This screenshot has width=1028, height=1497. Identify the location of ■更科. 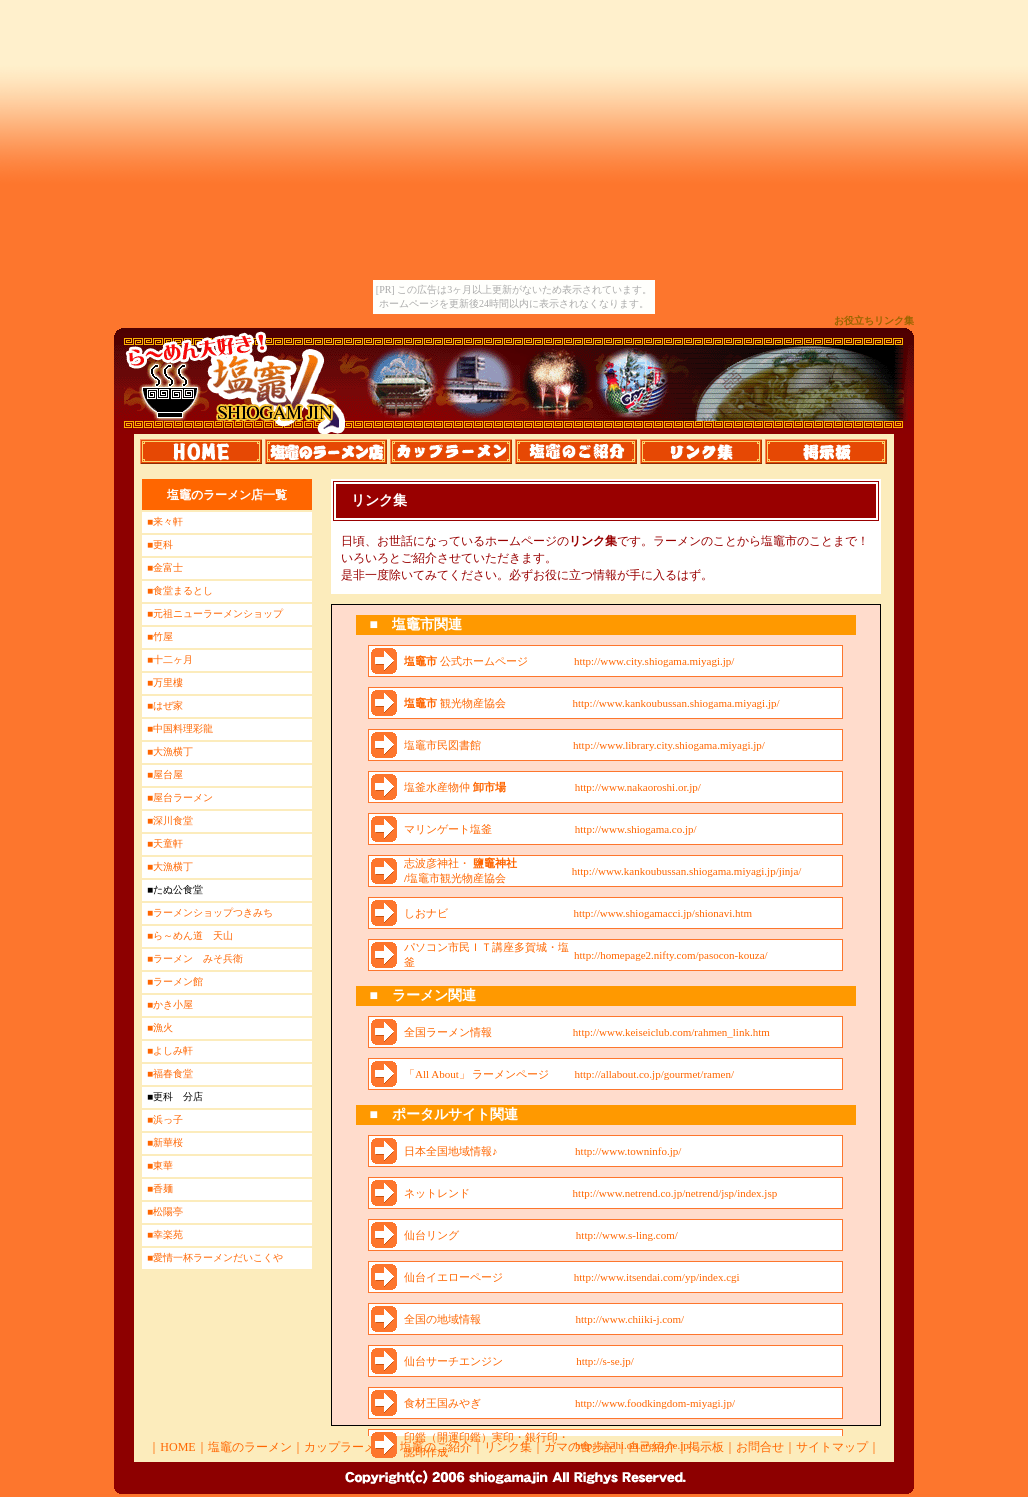
(160, 544).